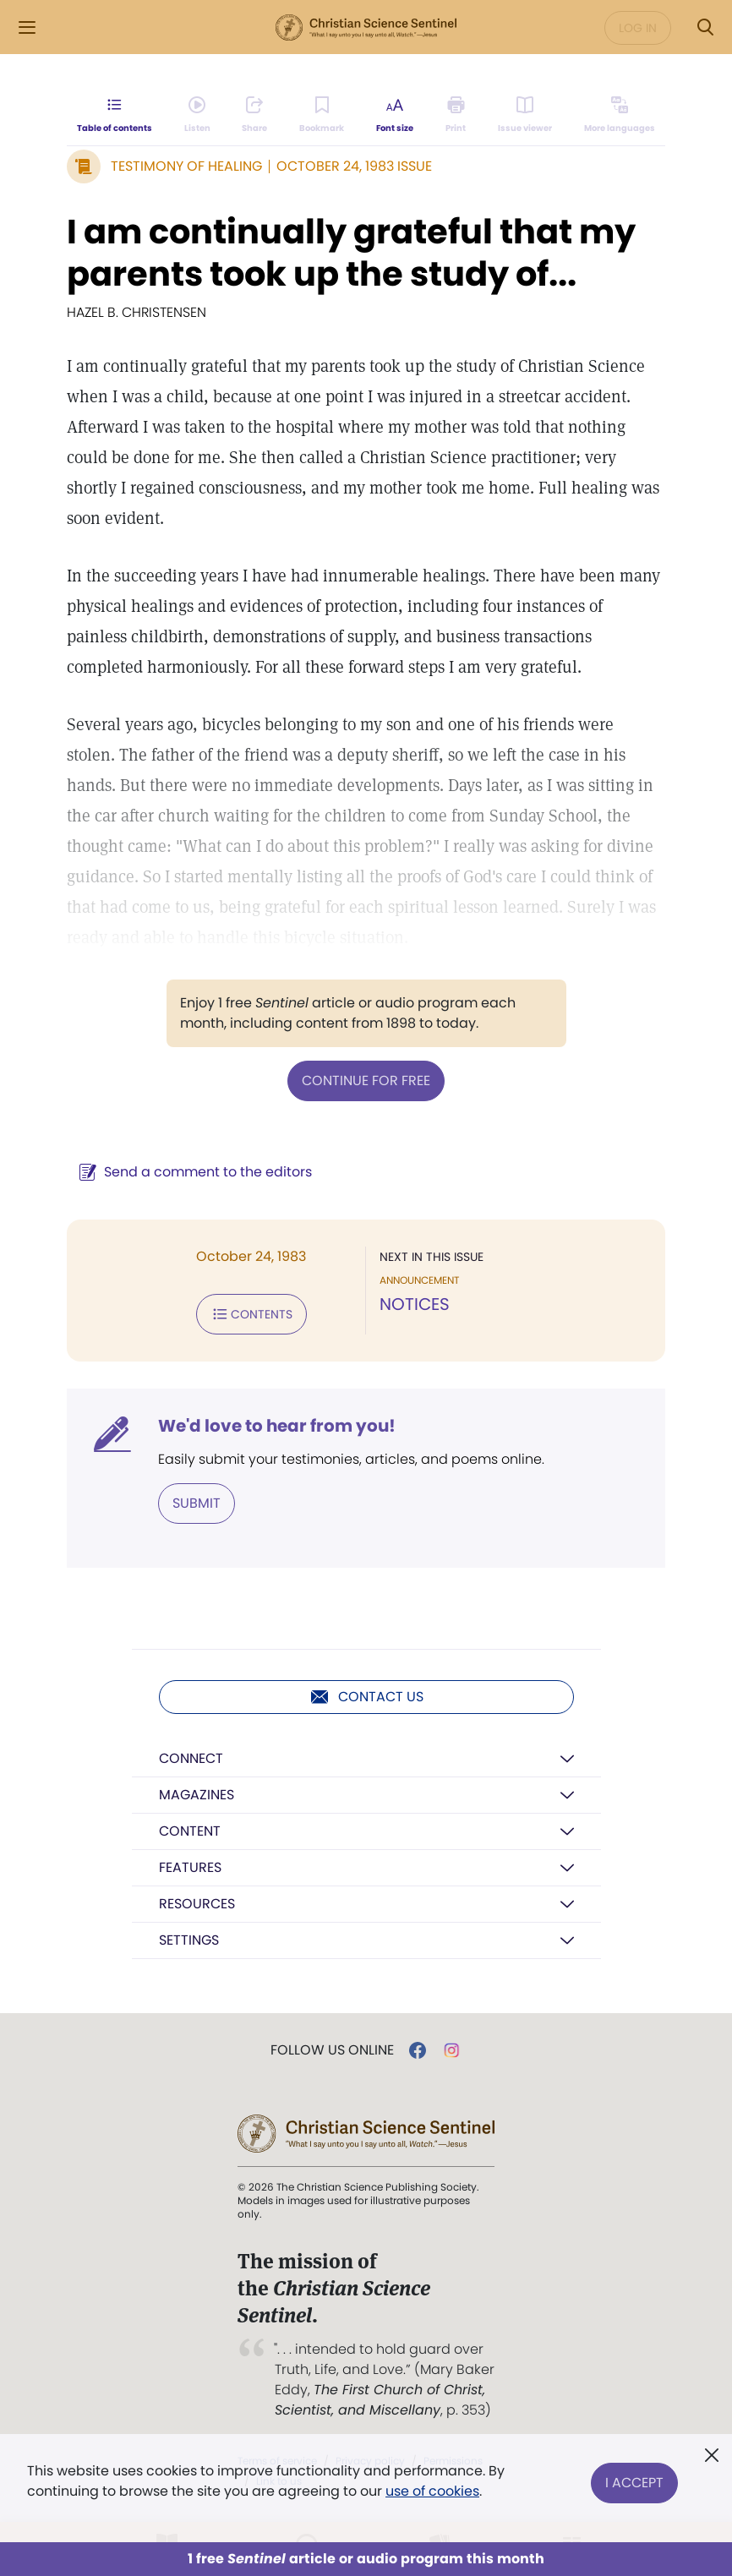  I want to click on Features [button], so click(190, 1867).